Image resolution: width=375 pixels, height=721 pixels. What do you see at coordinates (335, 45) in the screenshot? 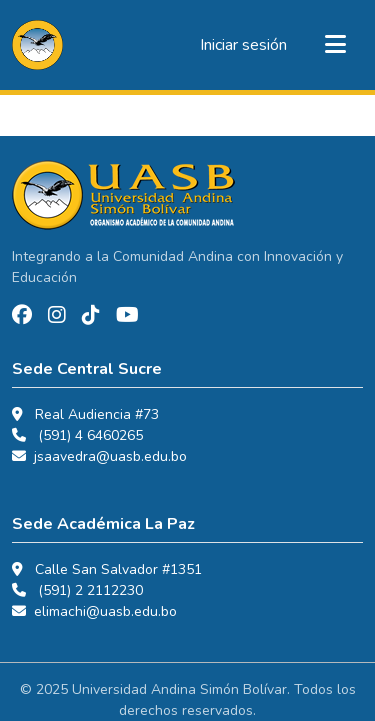
I see `[Alternar navegación]` at bounding box center [335, 45].